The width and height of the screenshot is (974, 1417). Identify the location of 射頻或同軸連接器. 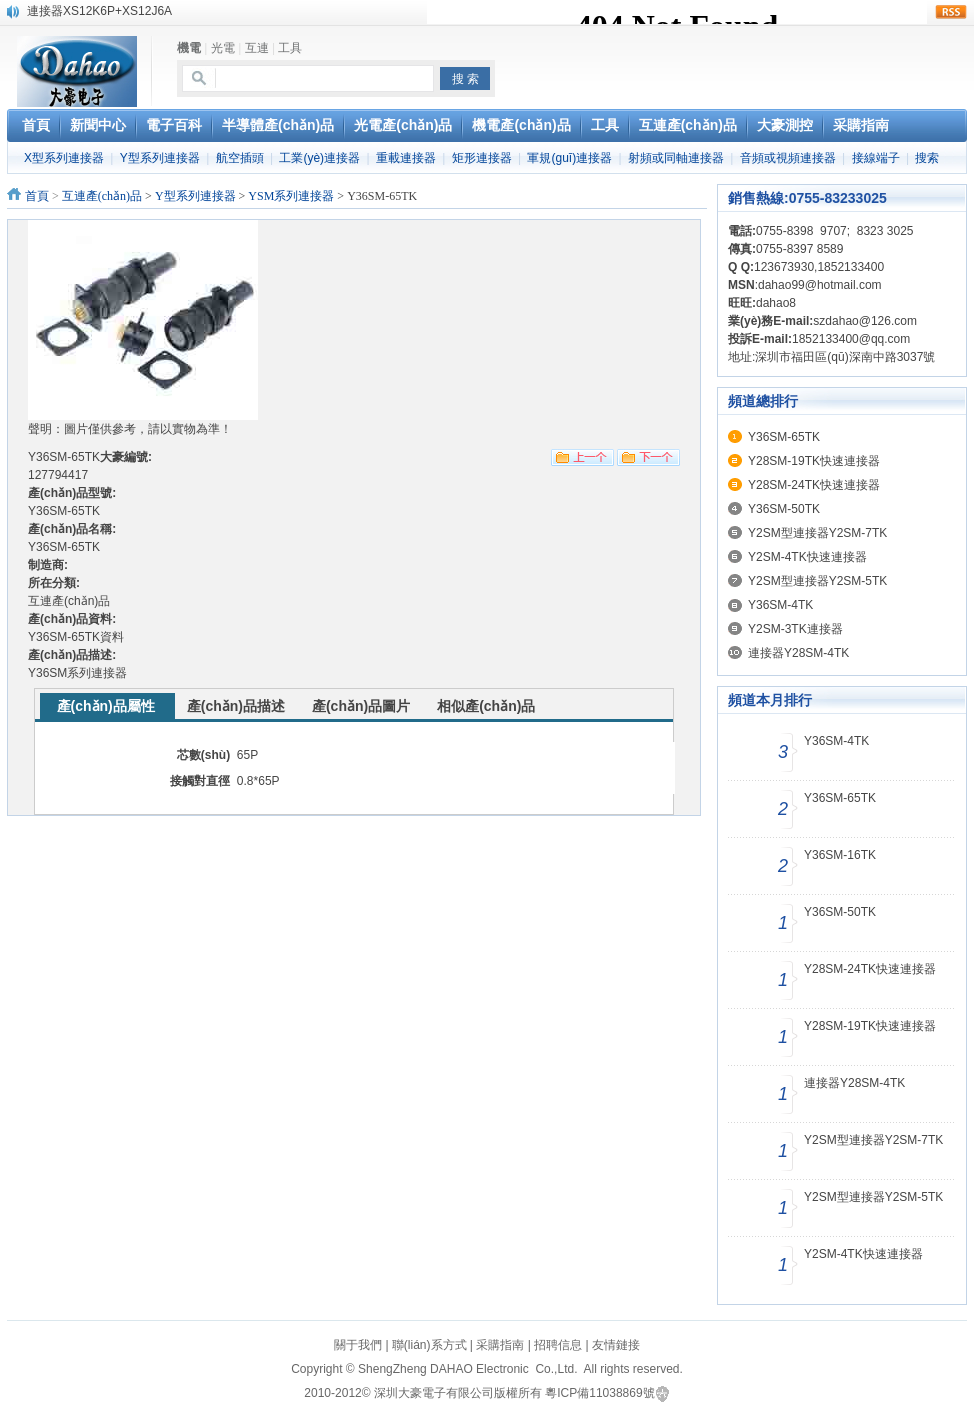
(676, 158).